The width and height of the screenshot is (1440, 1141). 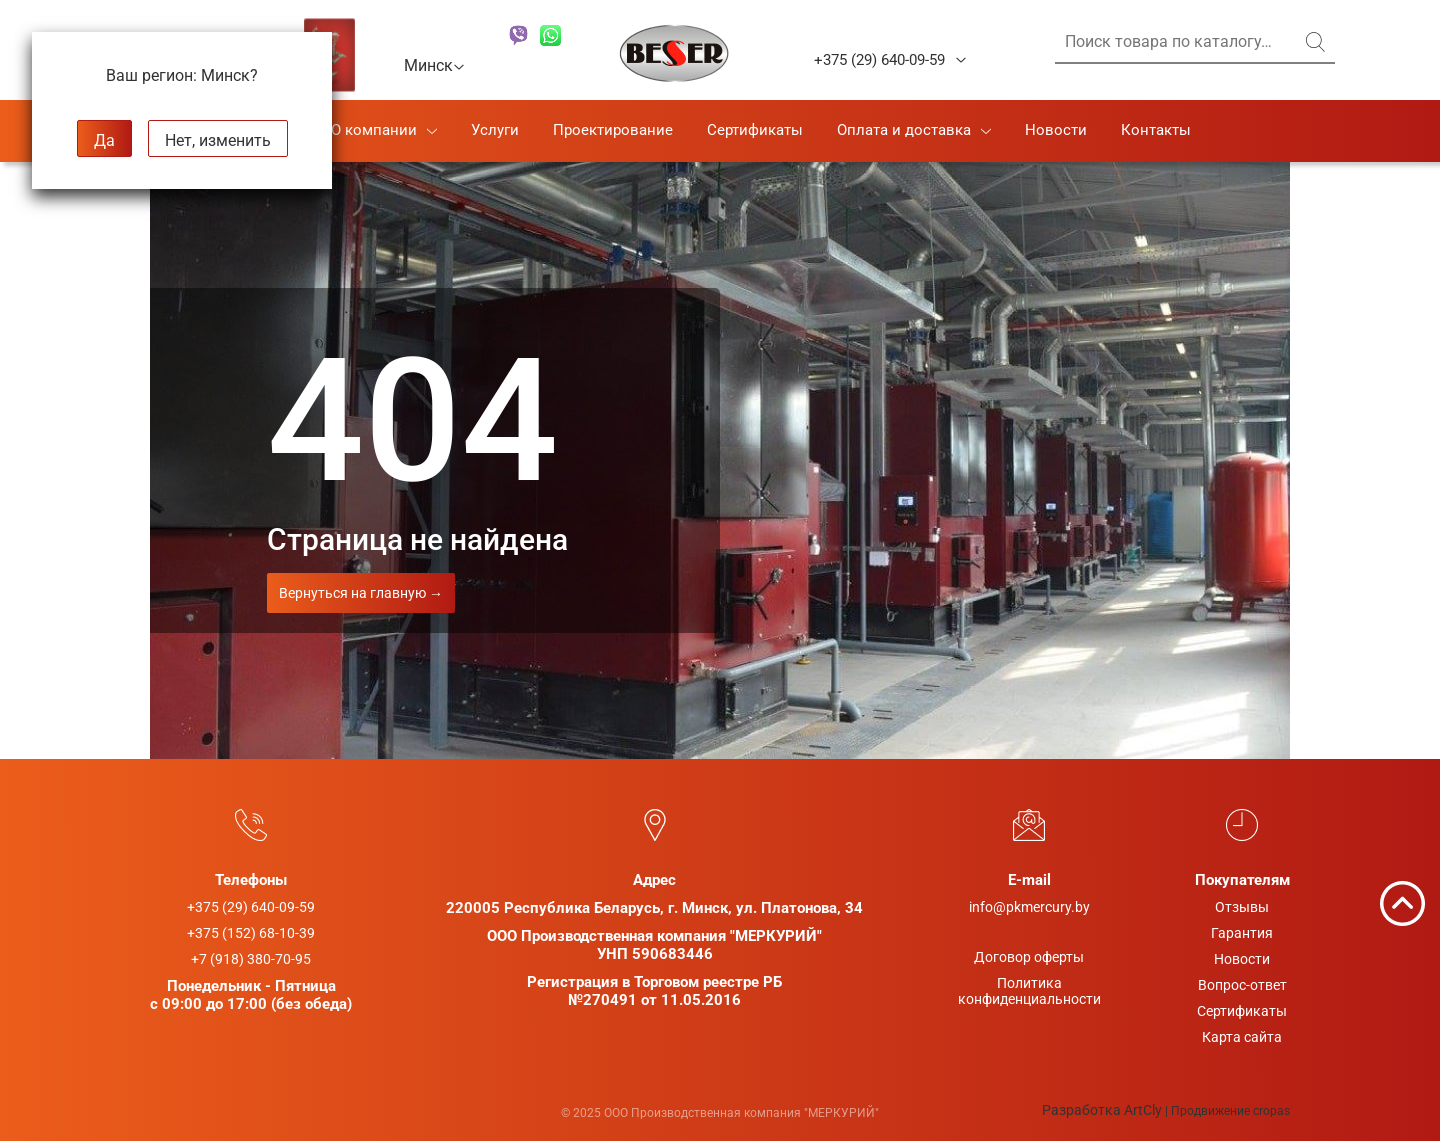 I want to click on Новости, so click(x=1056, y=130).